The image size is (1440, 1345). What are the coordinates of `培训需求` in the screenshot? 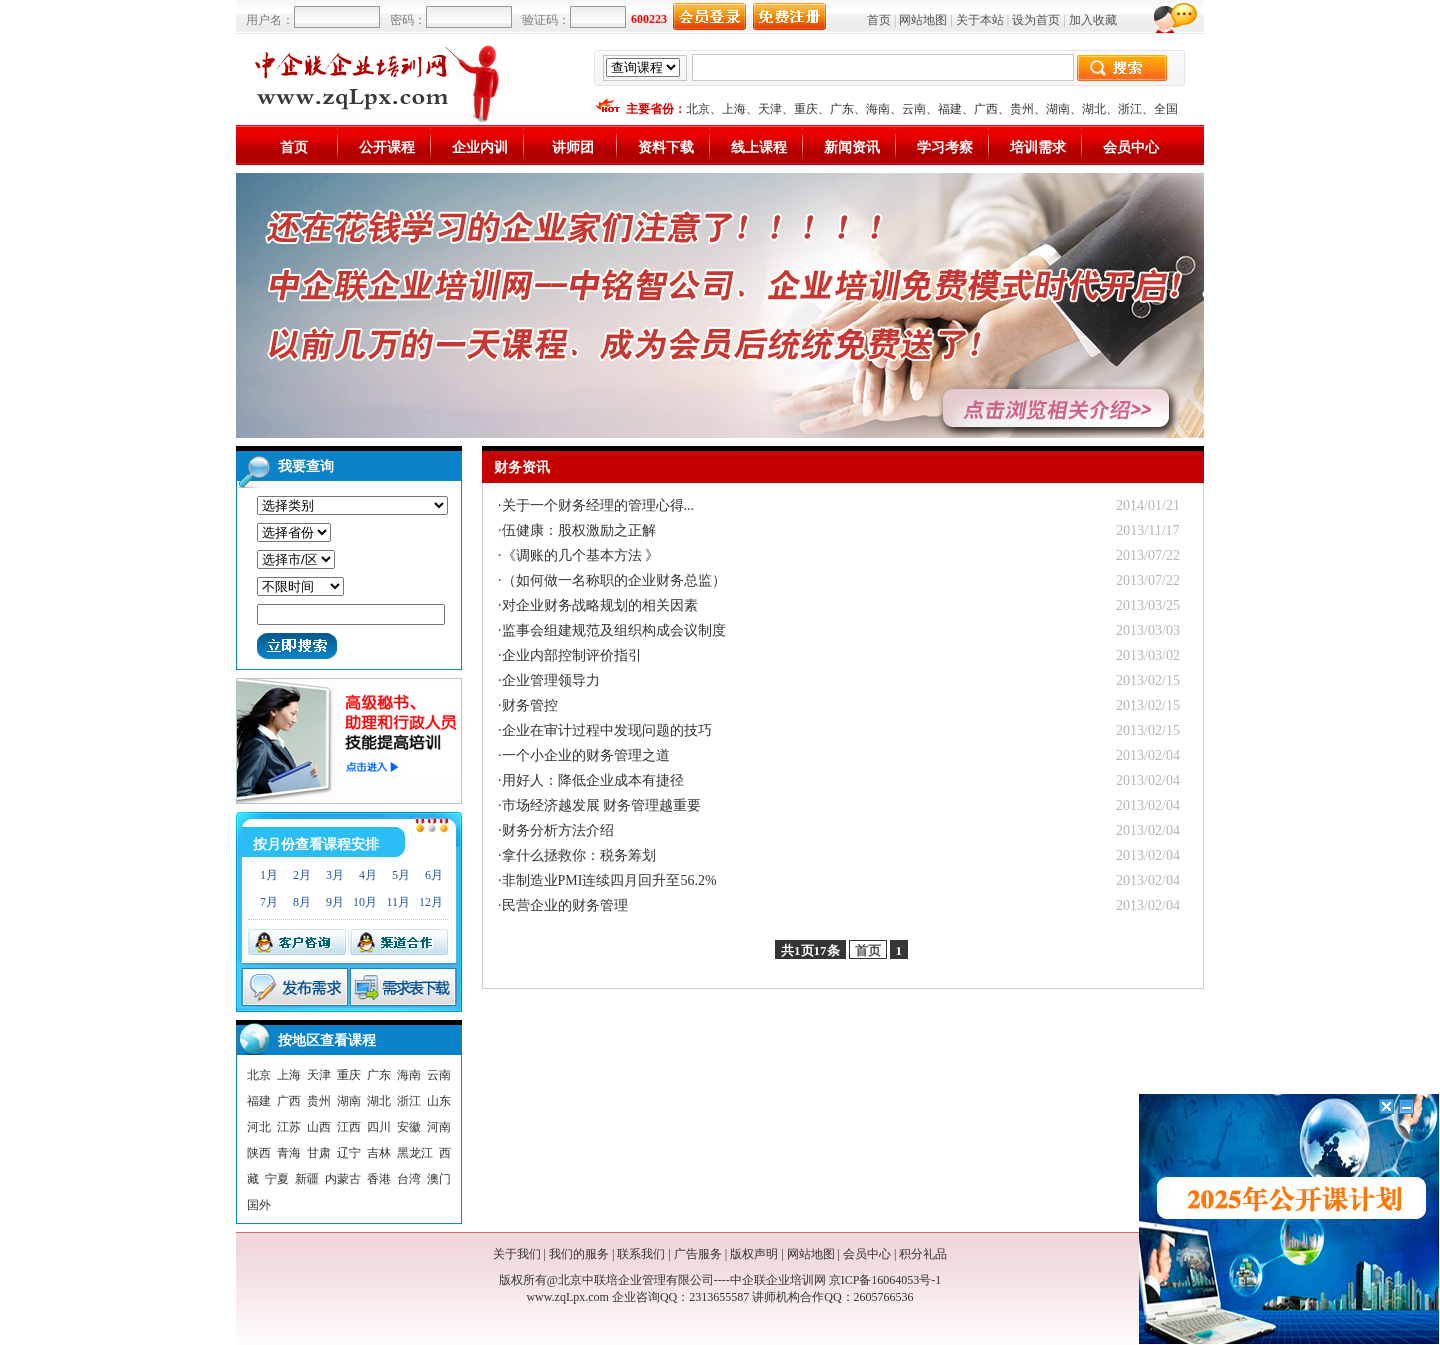 It's located at (1038, 147).